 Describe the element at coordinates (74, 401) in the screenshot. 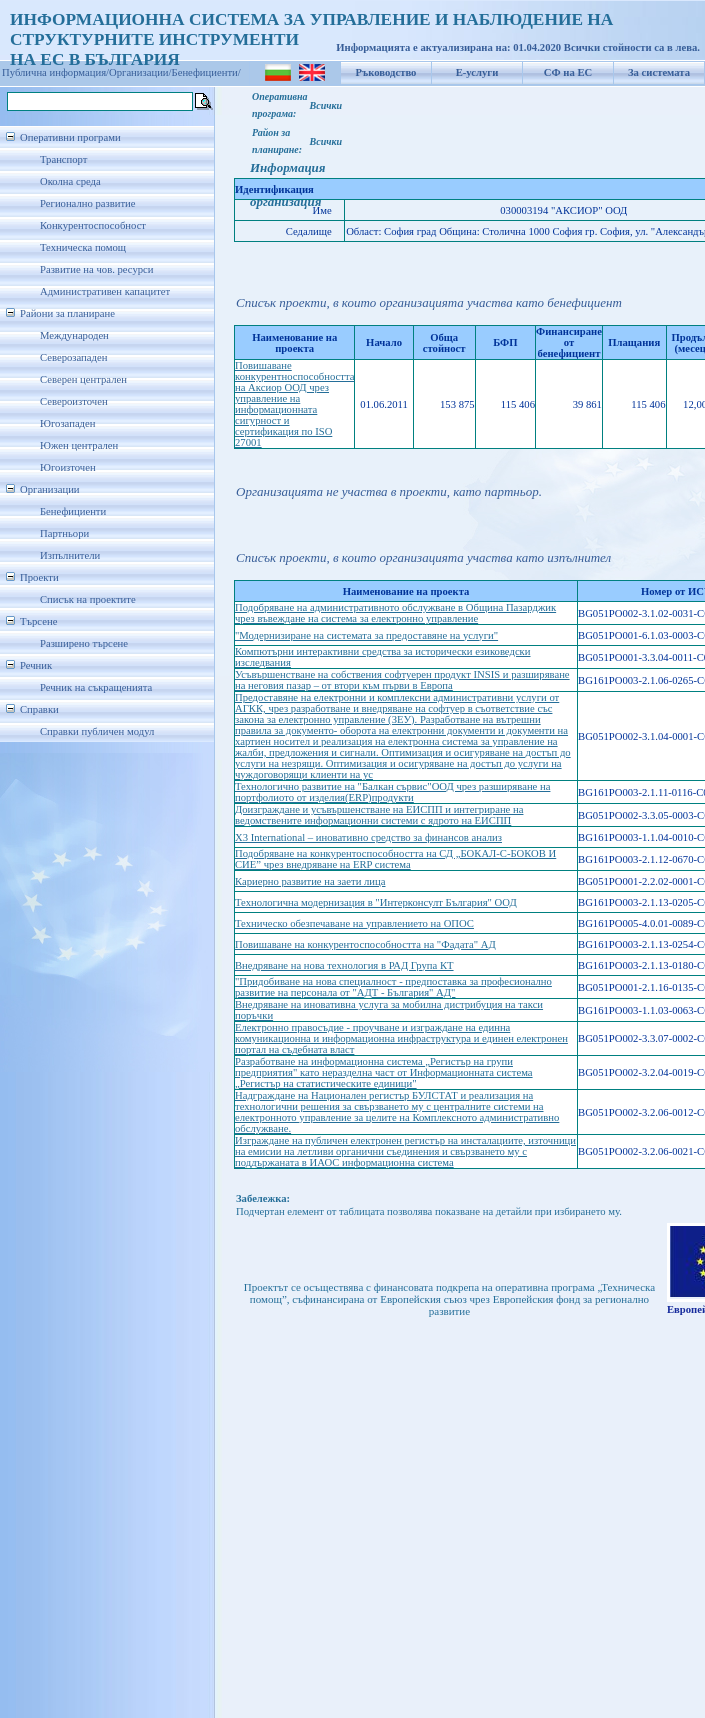

I see `Североизточен` at that location.